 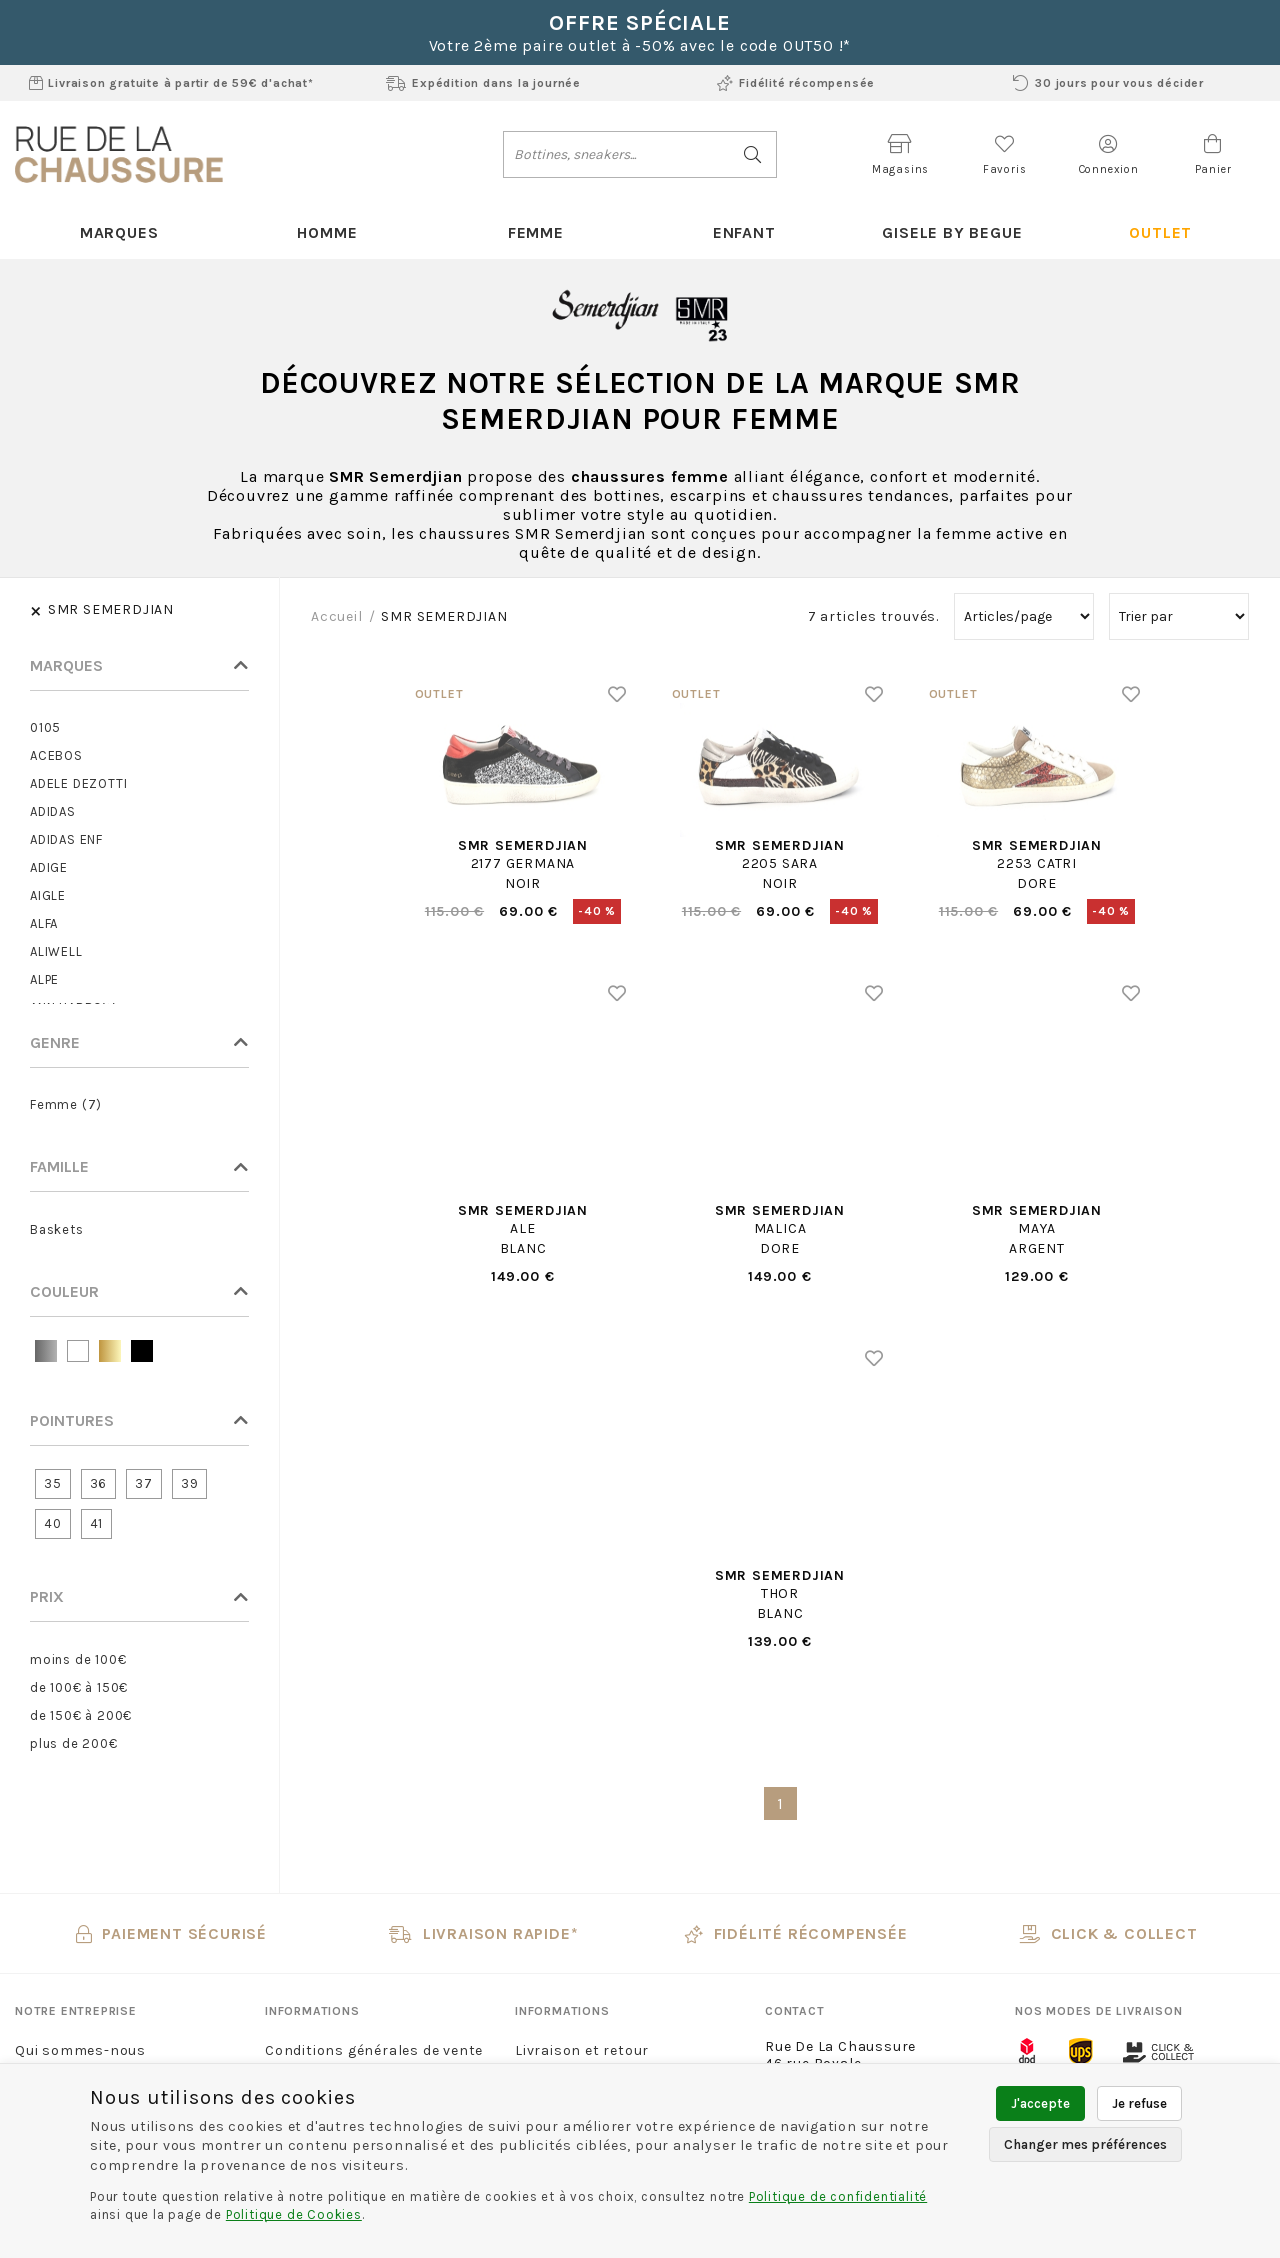 I want to click on Qui sommes-nous, so click(x=80, y=2050).